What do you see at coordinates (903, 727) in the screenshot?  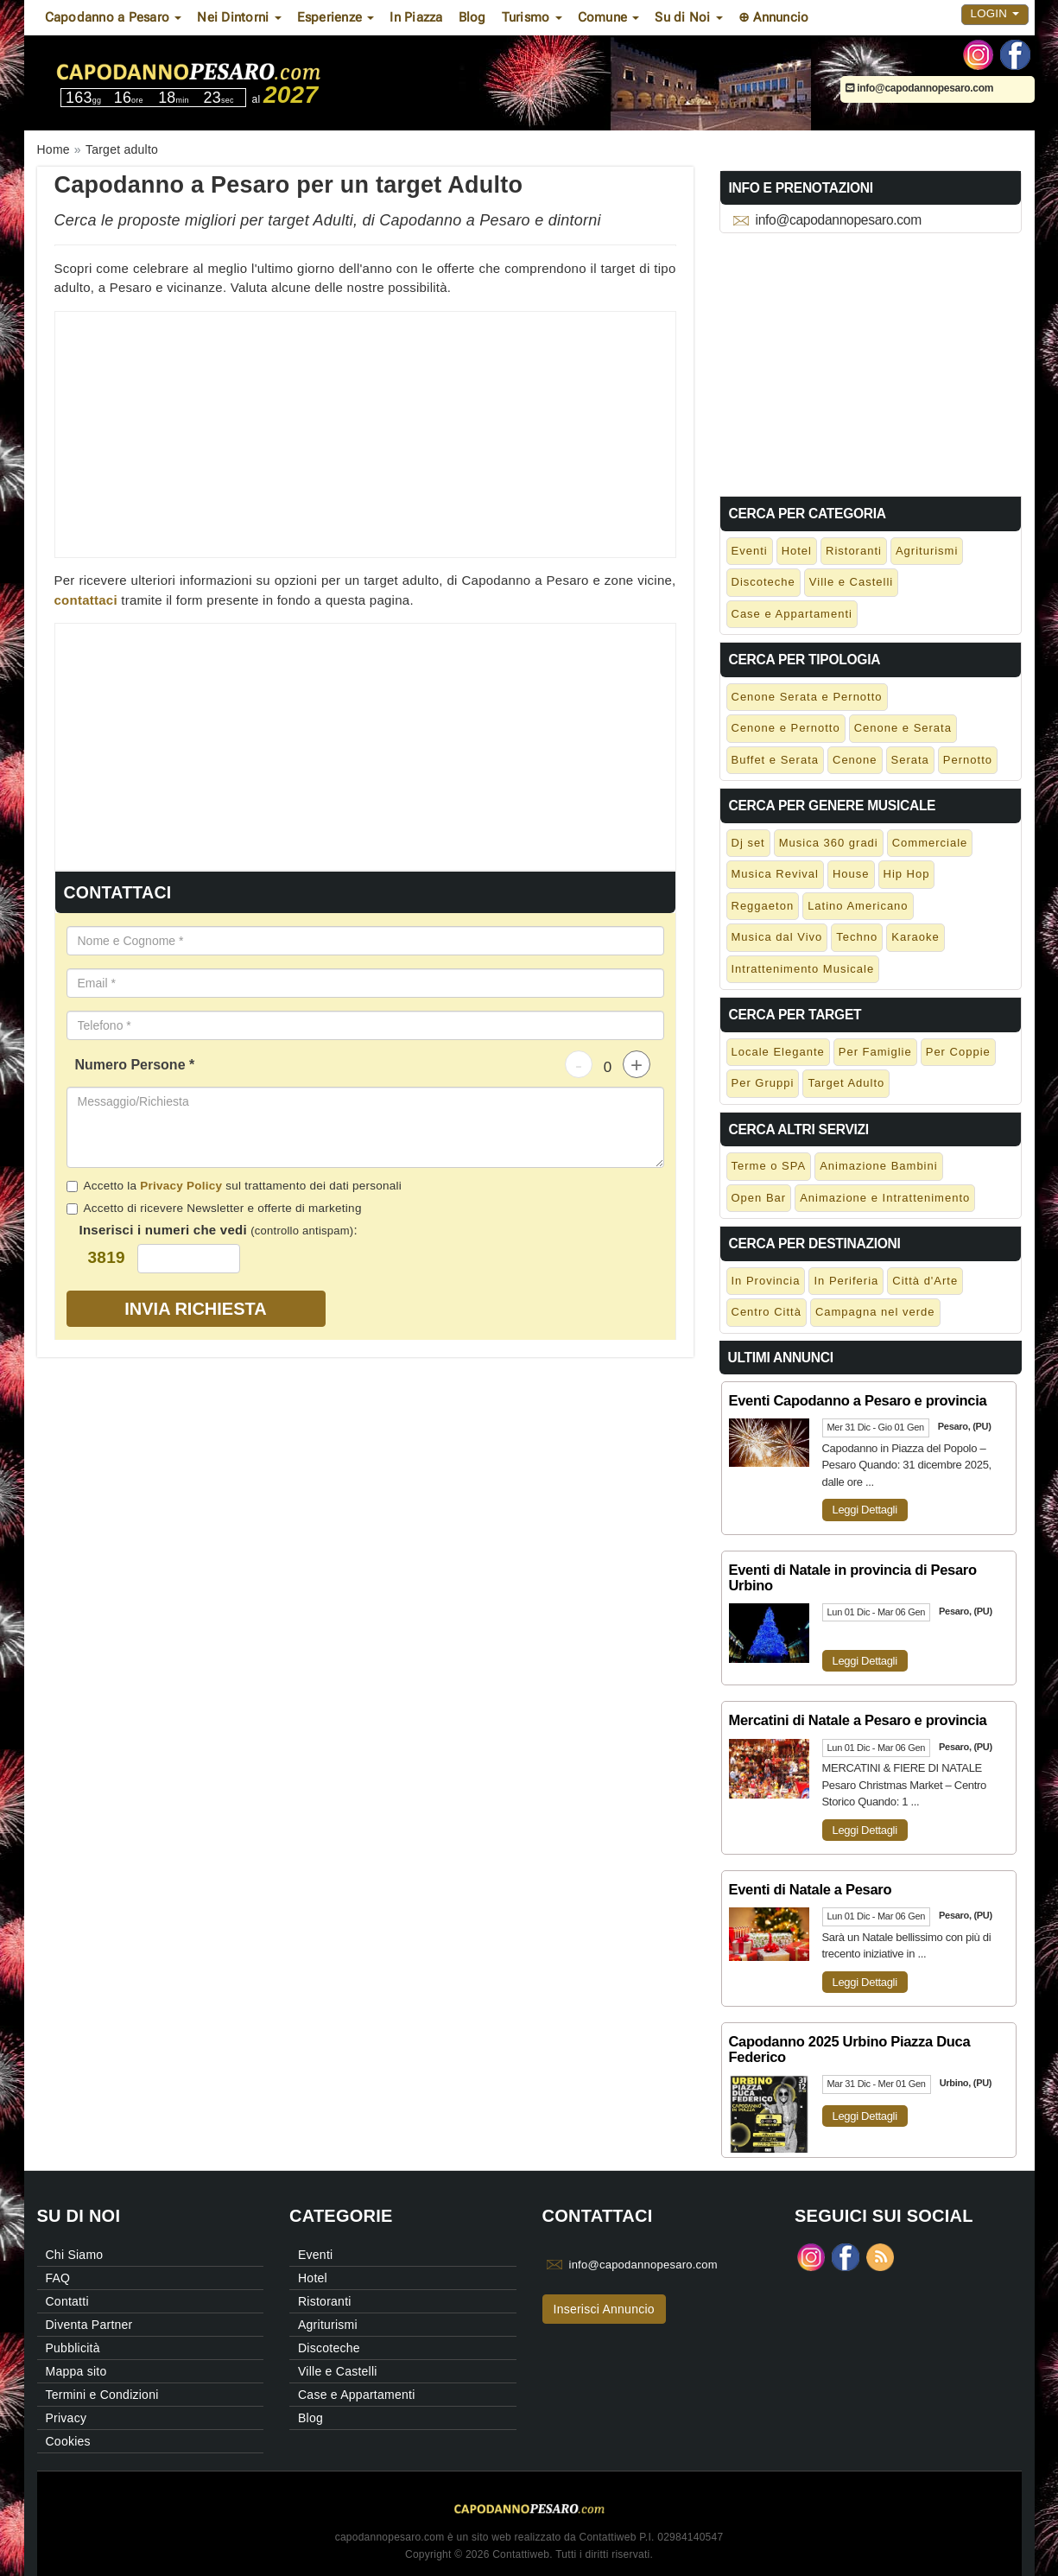 I see `Cenone e Serata` at bounding box center [903, 727].